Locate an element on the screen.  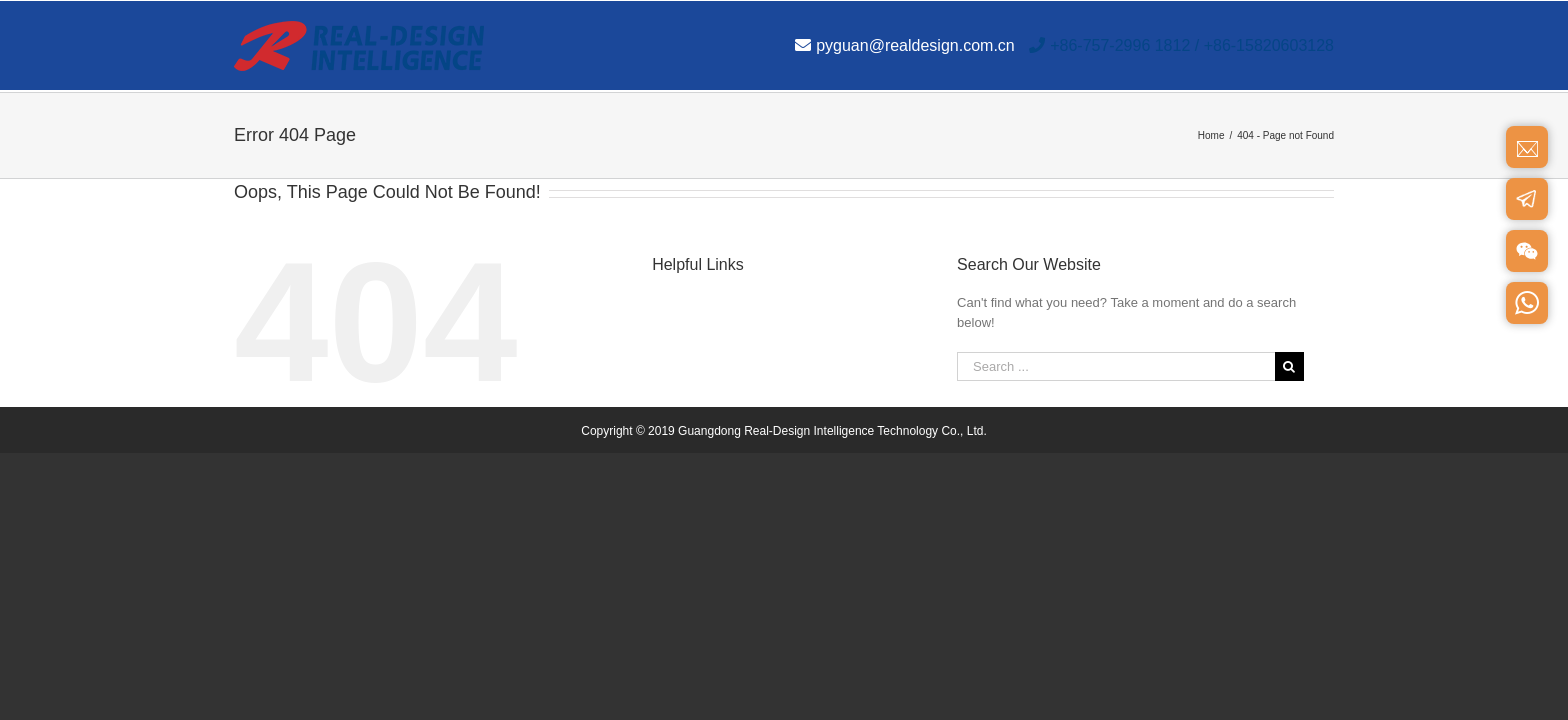
pyguan@realdesign.com.cn is located at coordinates (905, 45).